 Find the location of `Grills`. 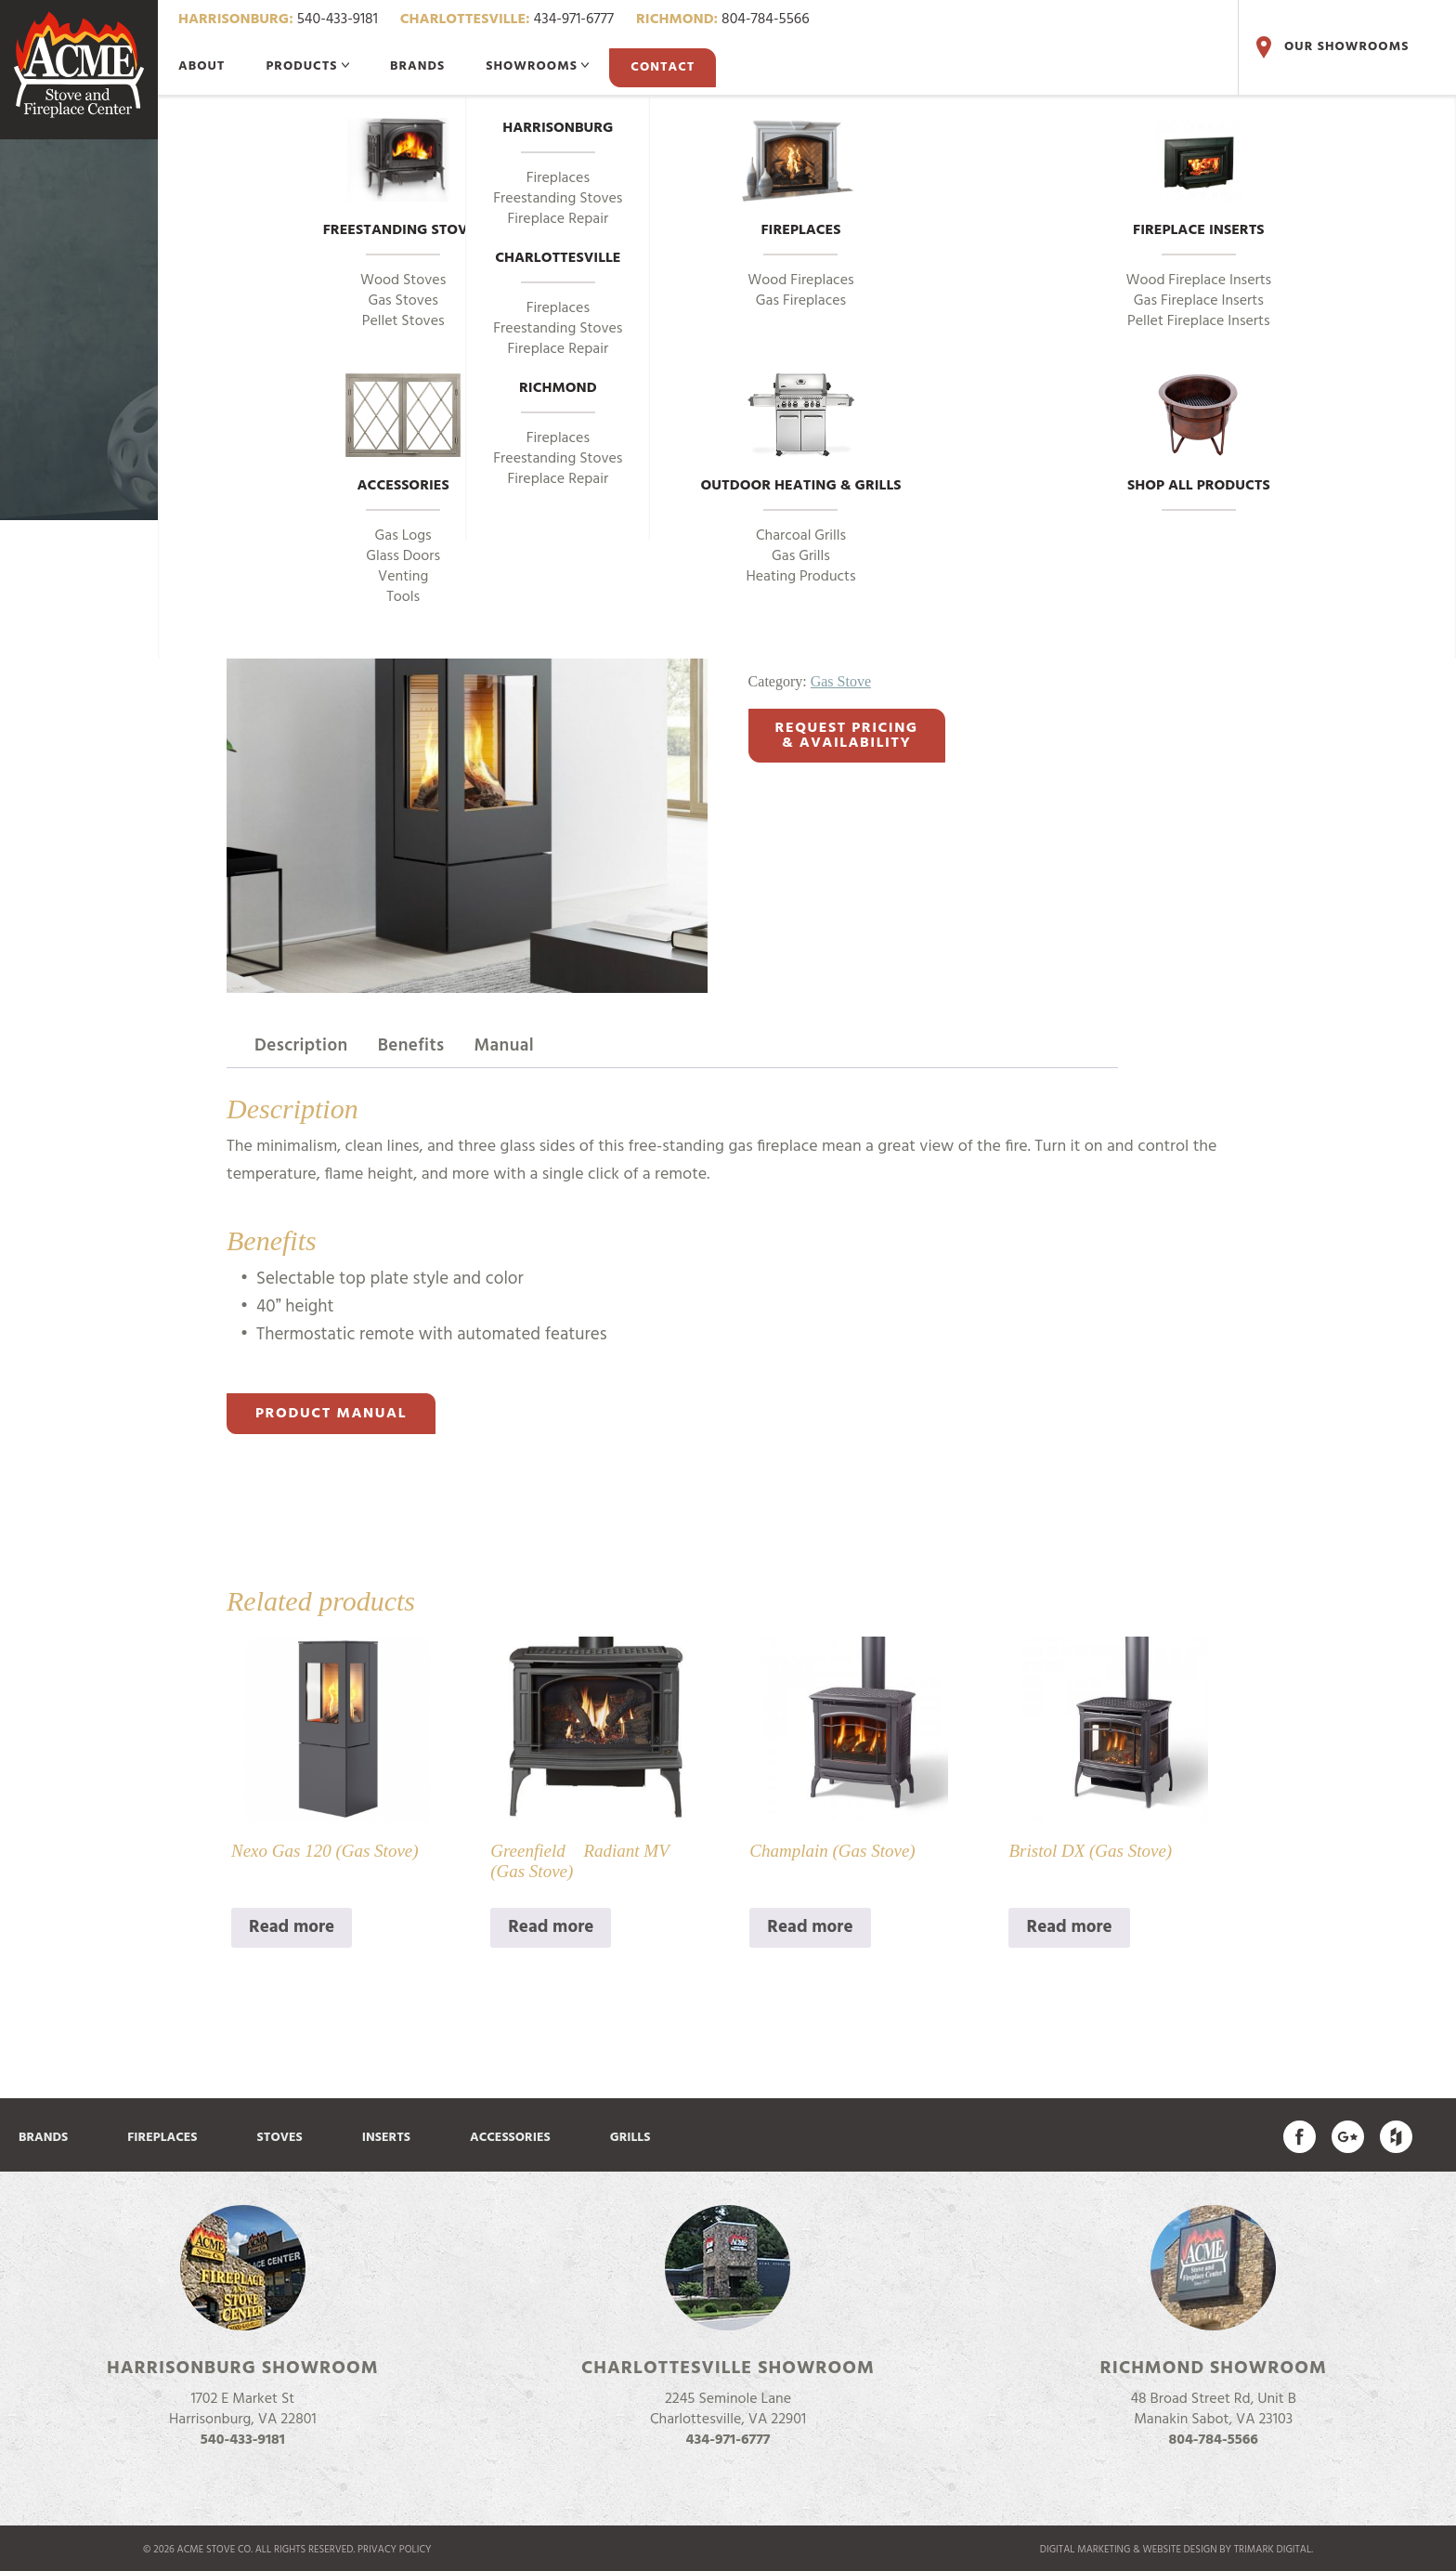

Grills is located at coordinates (630, 2137).